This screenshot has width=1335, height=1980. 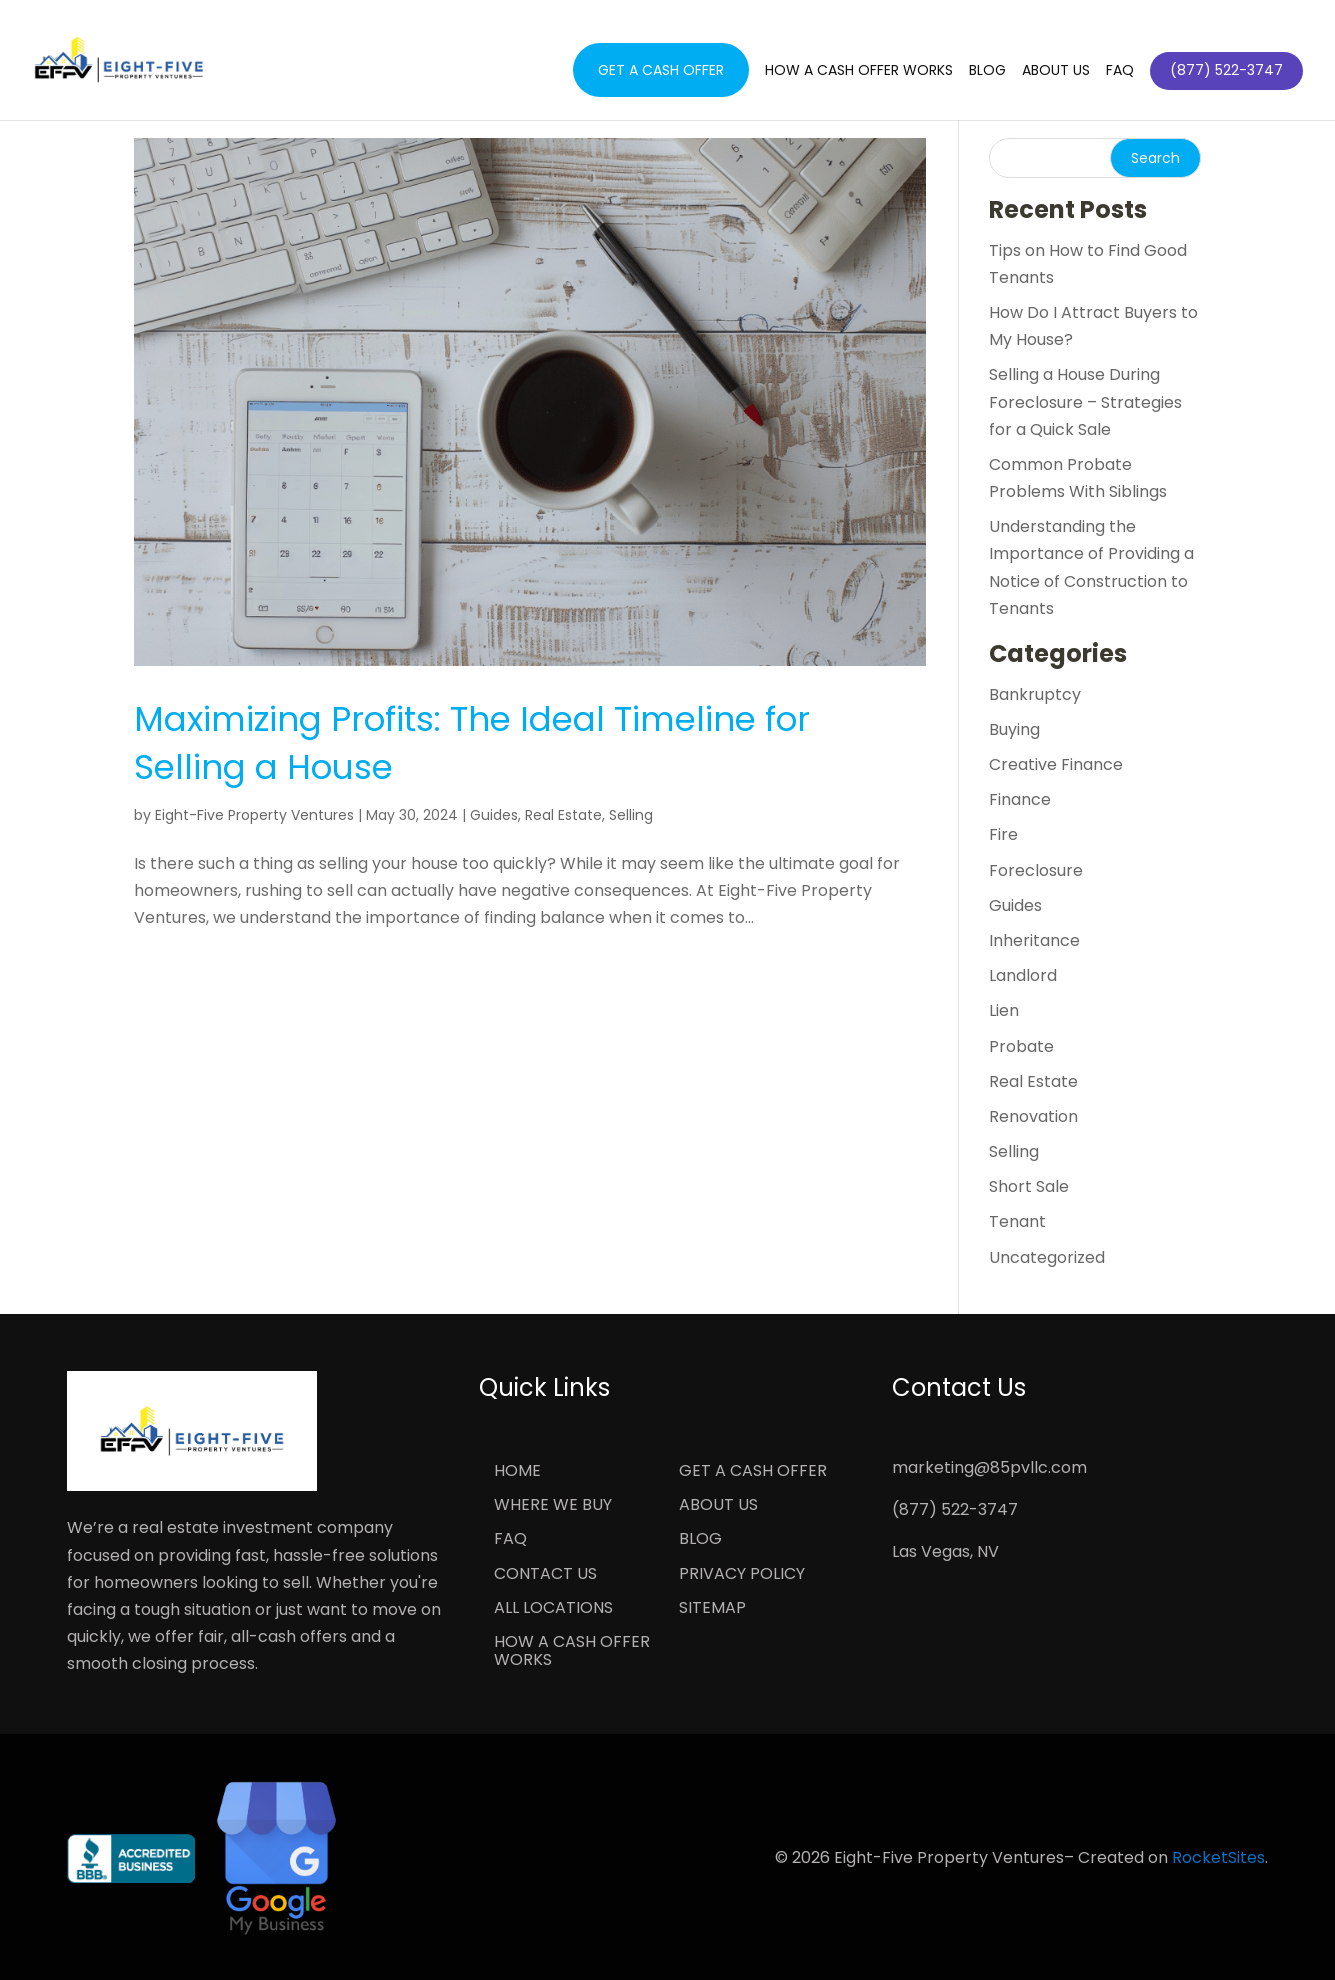 I want to click on Where We Buy, so click(x=553, y=1506).